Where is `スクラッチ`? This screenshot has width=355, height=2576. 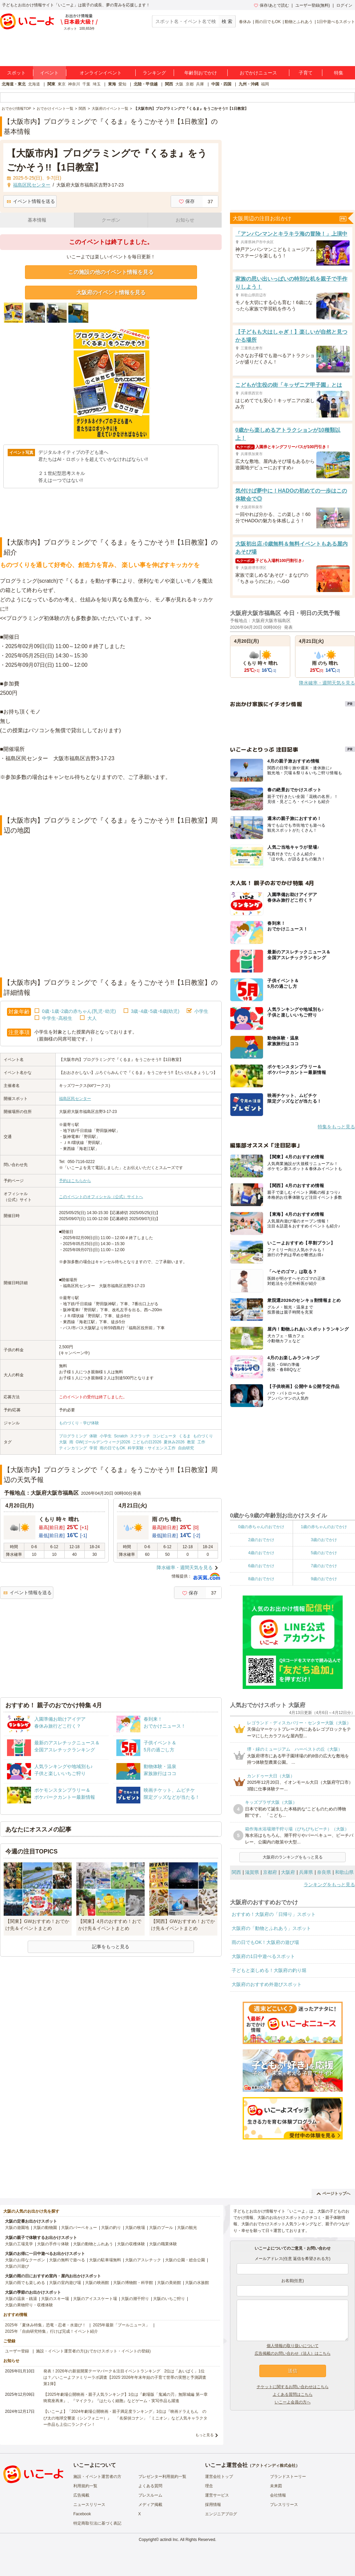 スクラッチ is located at coordinates (140, 1436).